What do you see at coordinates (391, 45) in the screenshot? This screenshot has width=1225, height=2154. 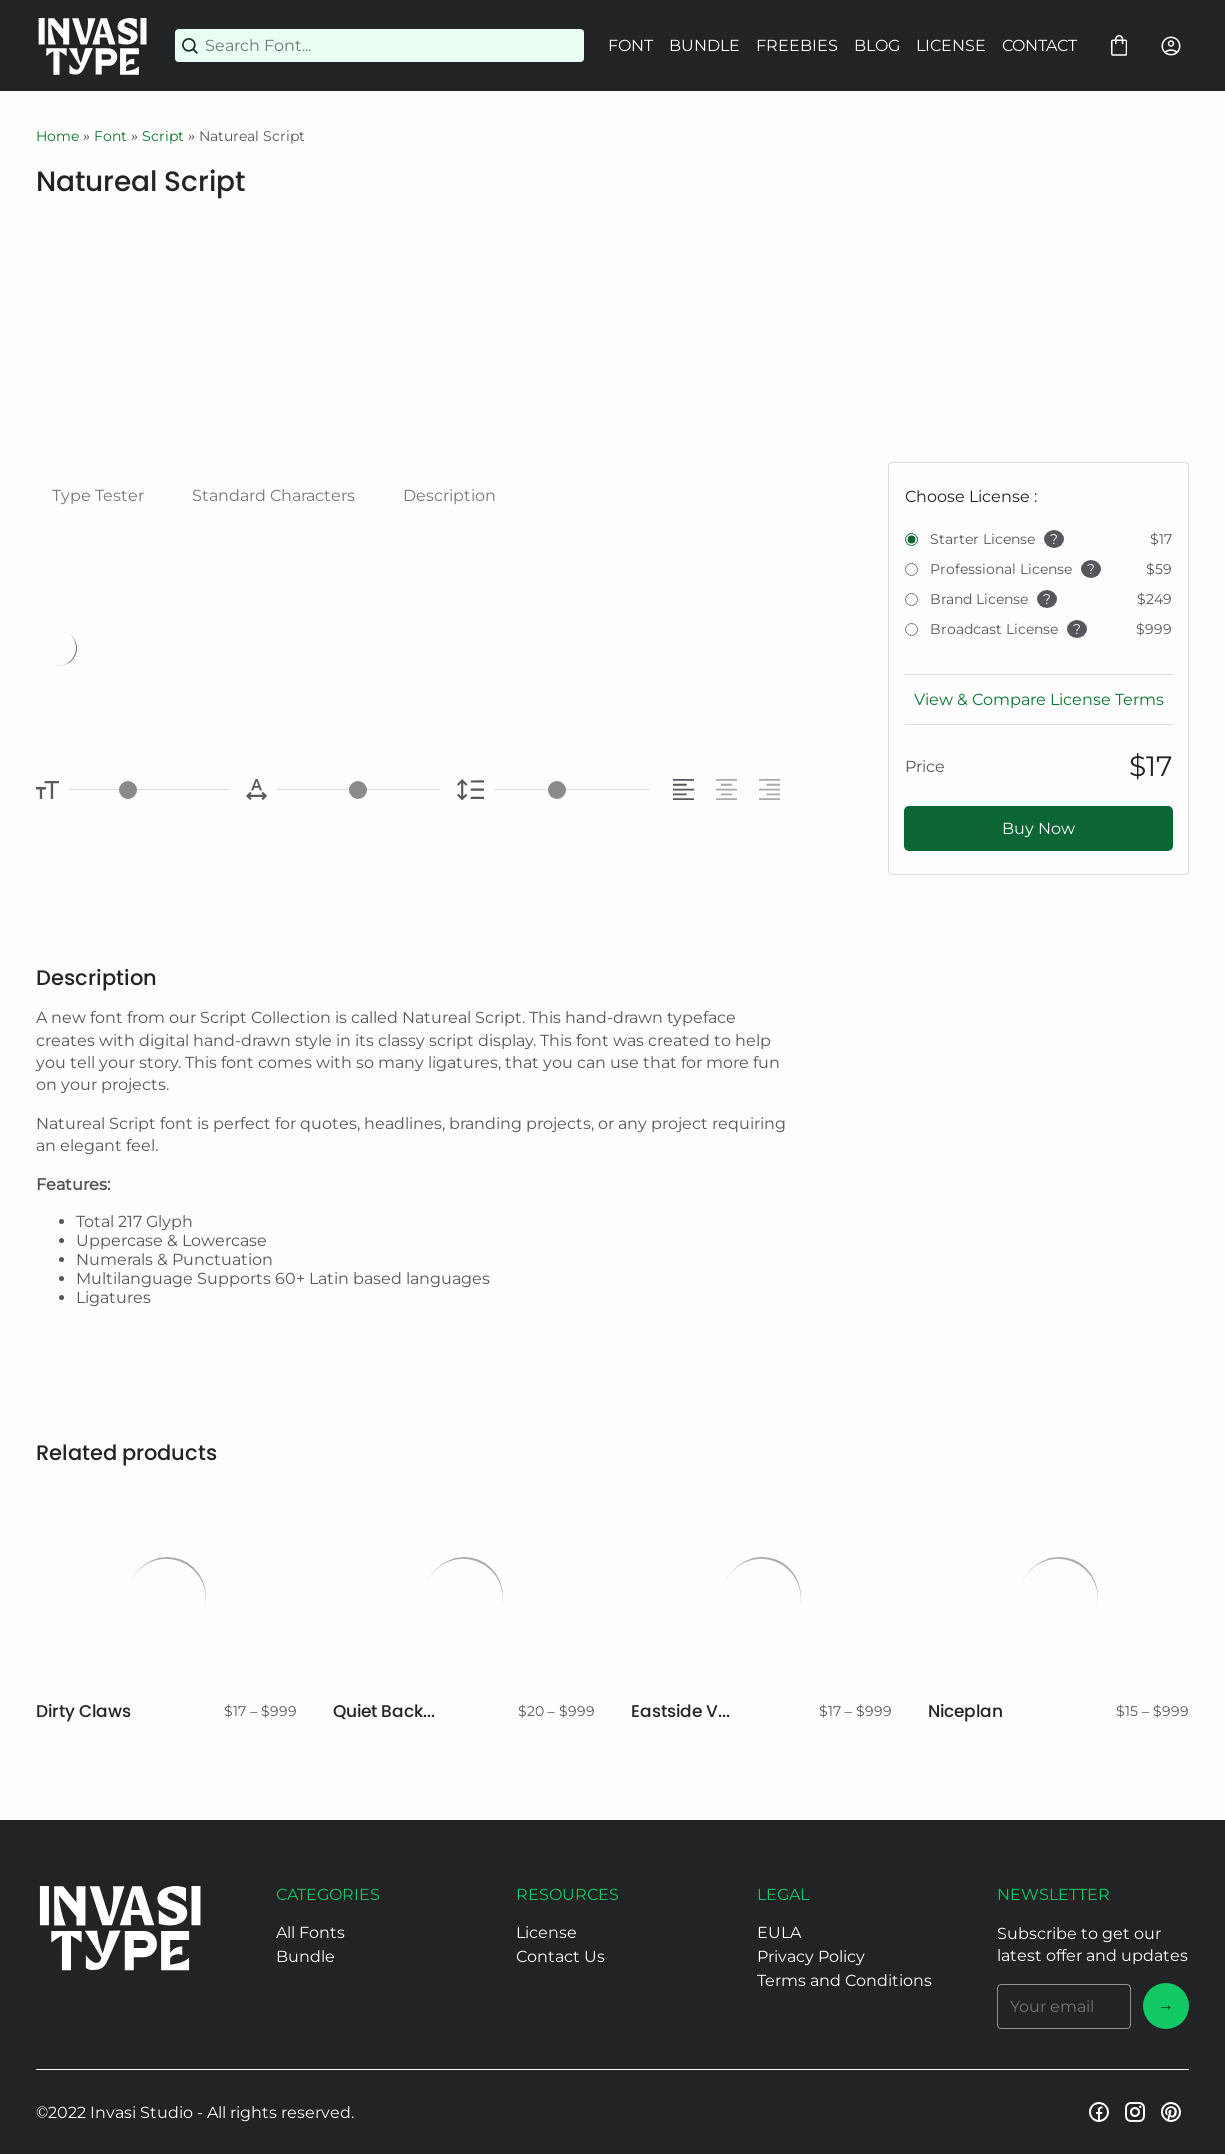 I see `[Search Font...]` at bounding box center [391, 45].